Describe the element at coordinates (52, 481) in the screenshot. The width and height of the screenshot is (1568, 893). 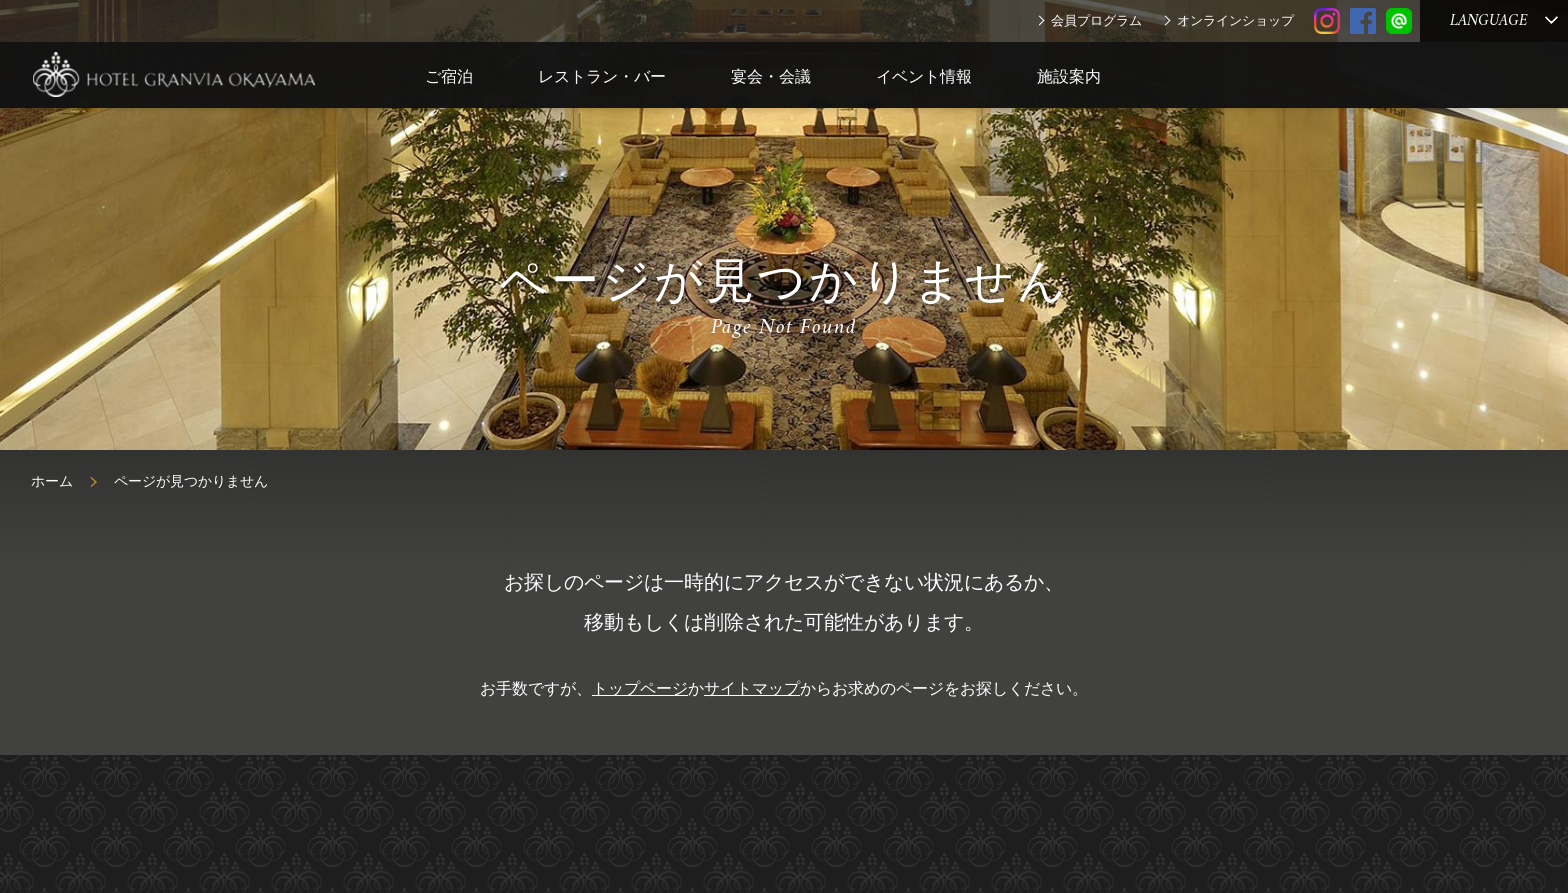
I see `ホーム` at that location.